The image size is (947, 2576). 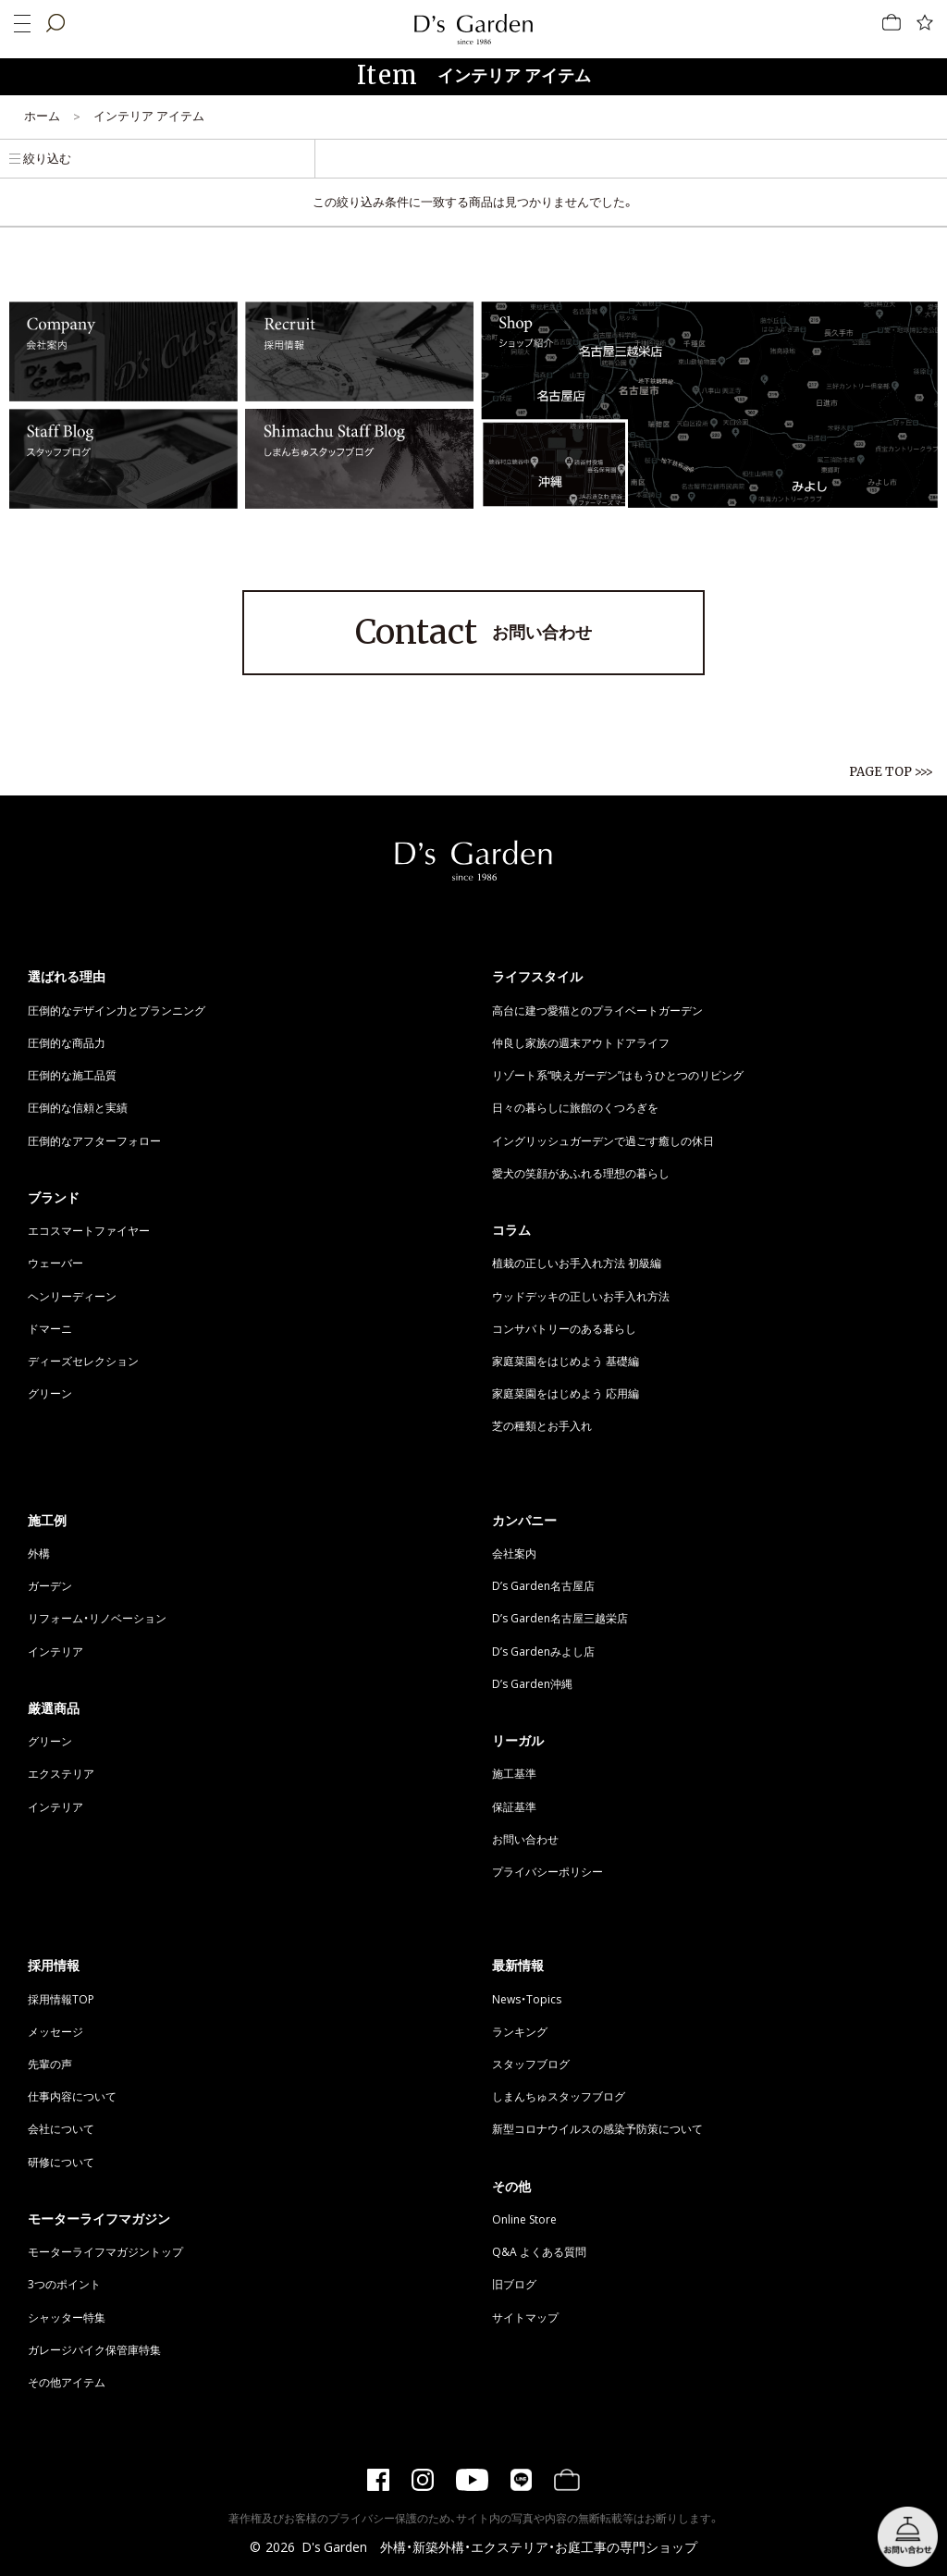 What do you see at coordinates (66, 2381) in the screenshot?
I see `その他アイテム` at bounding box center [66, 2381].